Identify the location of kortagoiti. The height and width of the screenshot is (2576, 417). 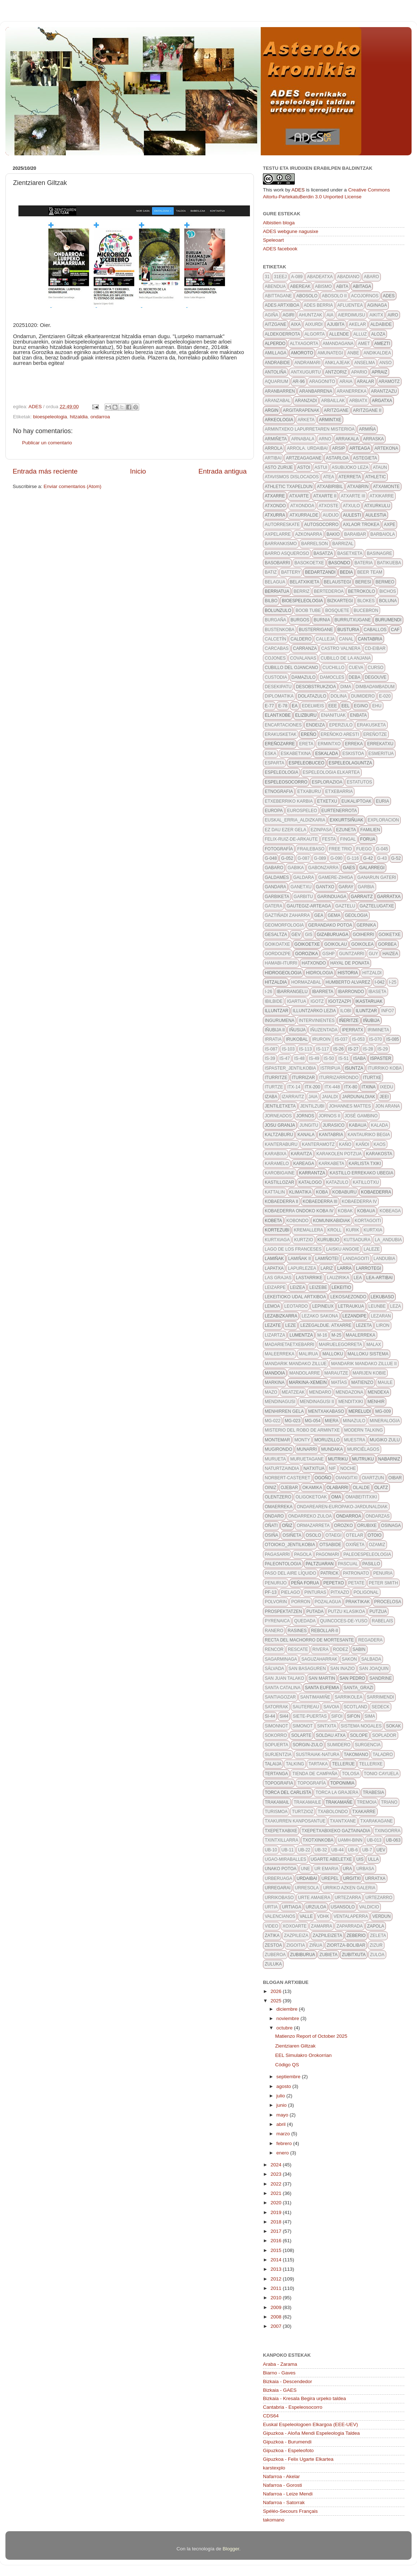
(368, 1220).